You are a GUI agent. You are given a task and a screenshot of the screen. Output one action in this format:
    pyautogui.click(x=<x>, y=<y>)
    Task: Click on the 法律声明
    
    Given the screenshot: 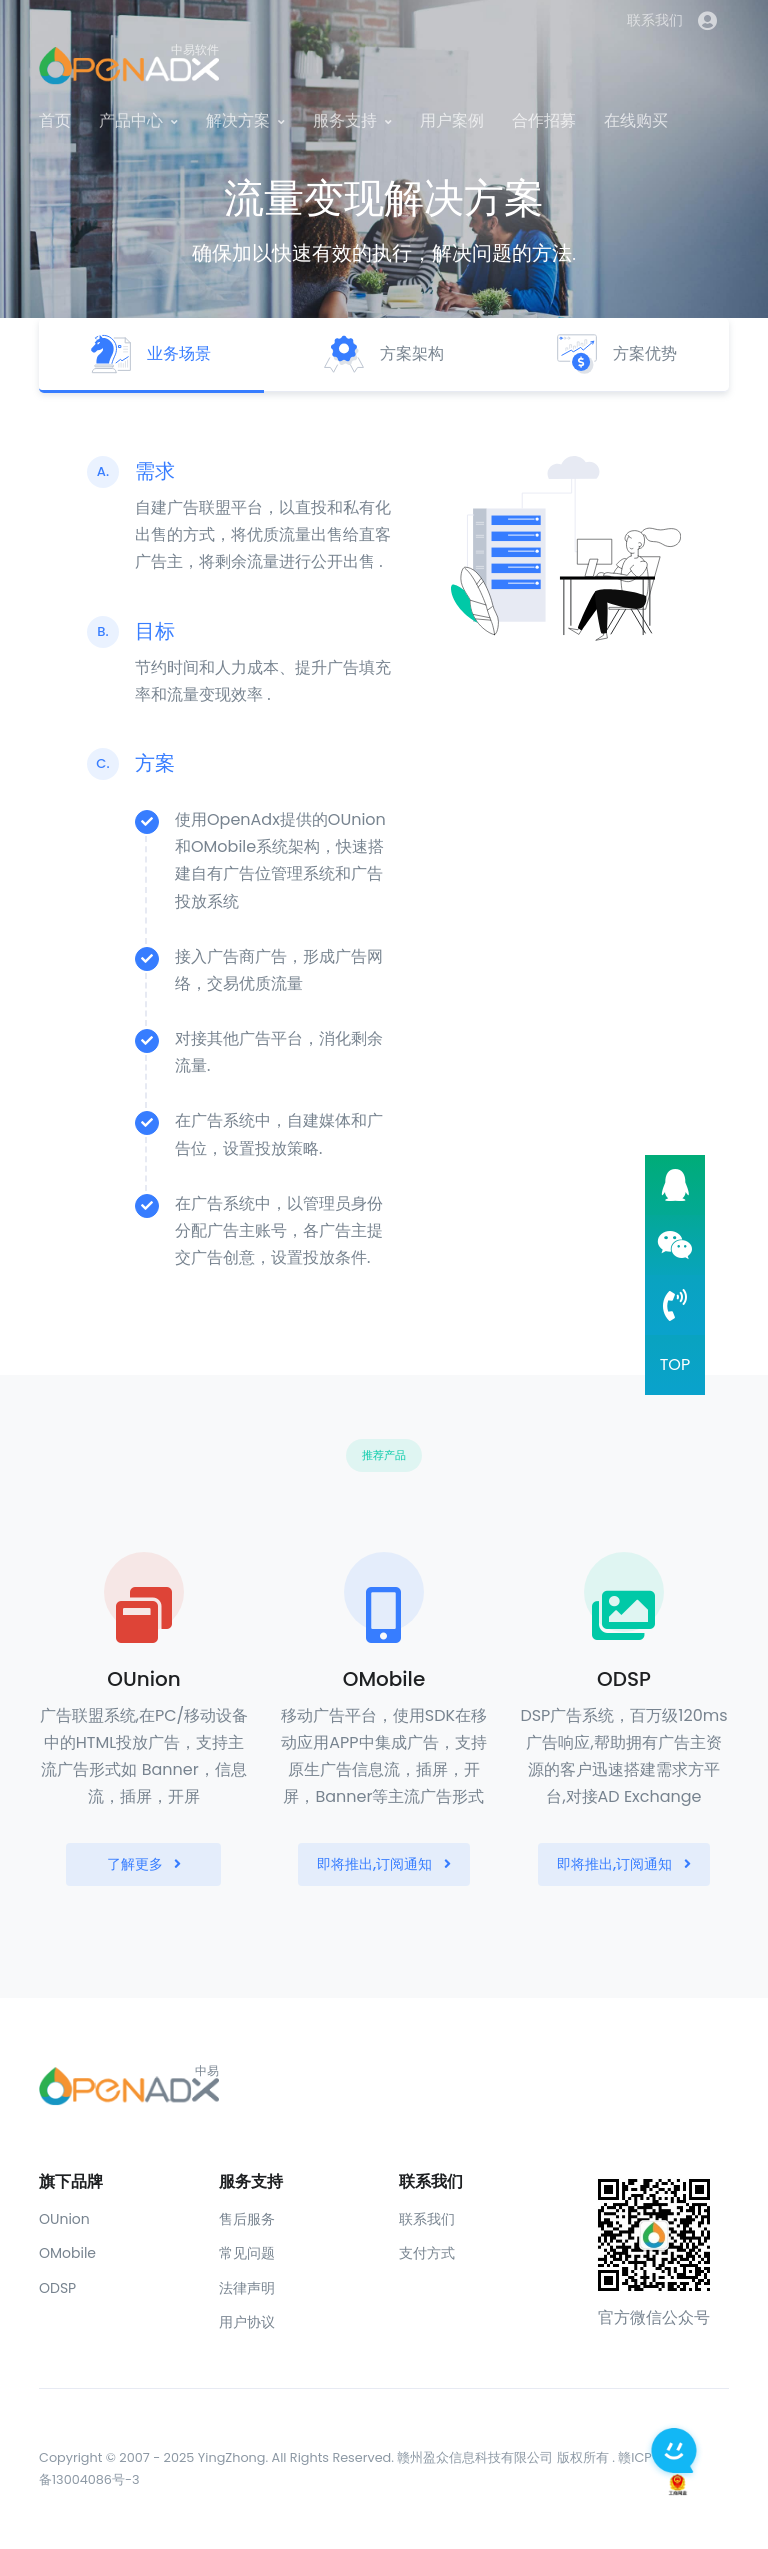 What is the action you would take?
    pyautogui.click(x=247, y=2288)
    